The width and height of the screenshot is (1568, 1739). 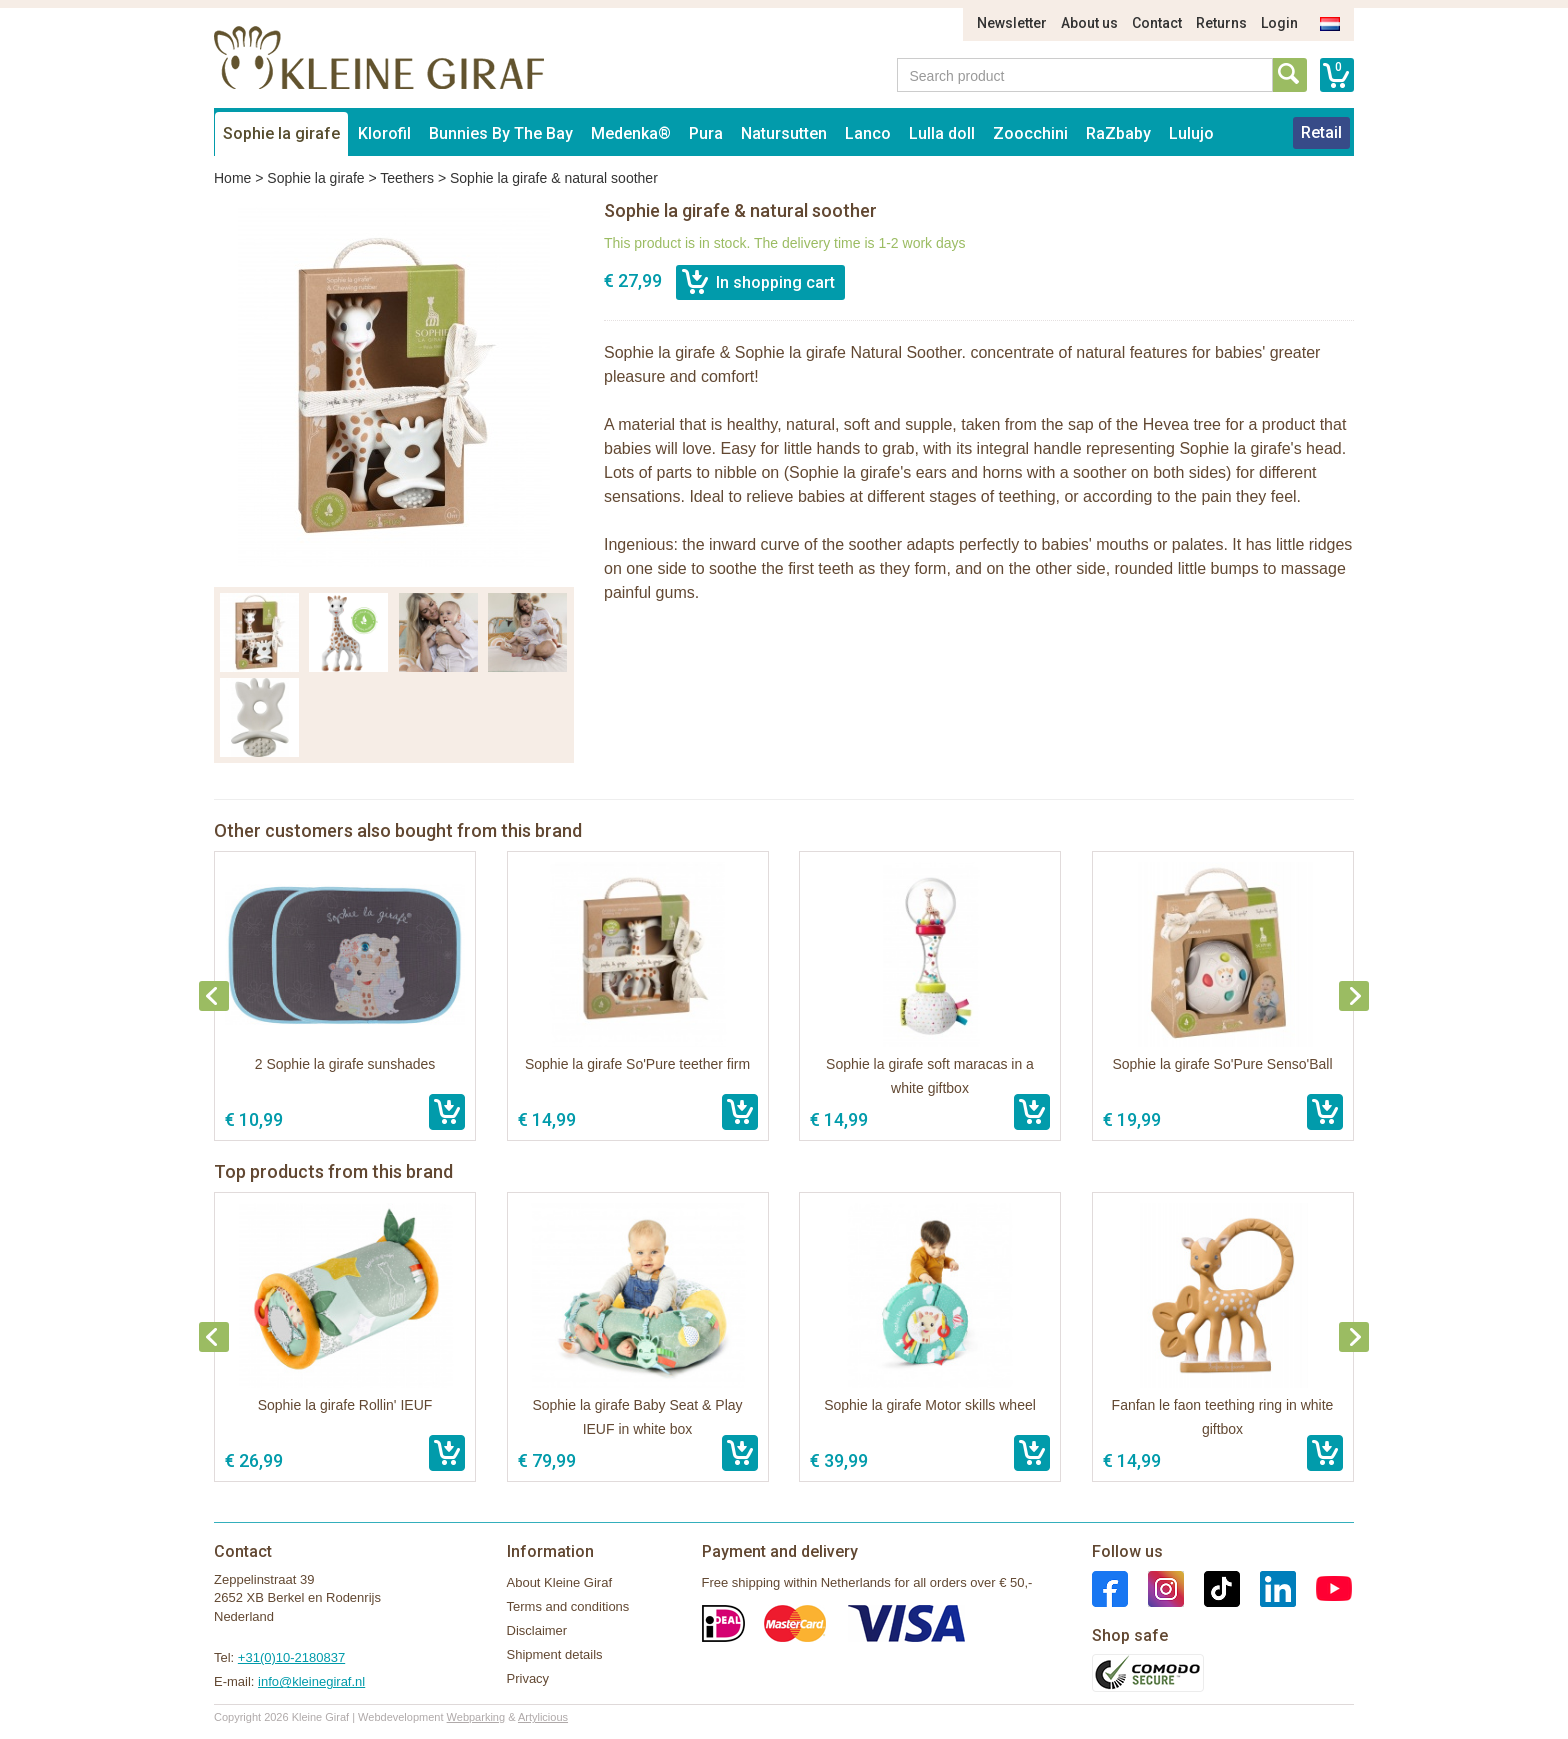 I want to click on Klorofil, so click(x=384, y=133).